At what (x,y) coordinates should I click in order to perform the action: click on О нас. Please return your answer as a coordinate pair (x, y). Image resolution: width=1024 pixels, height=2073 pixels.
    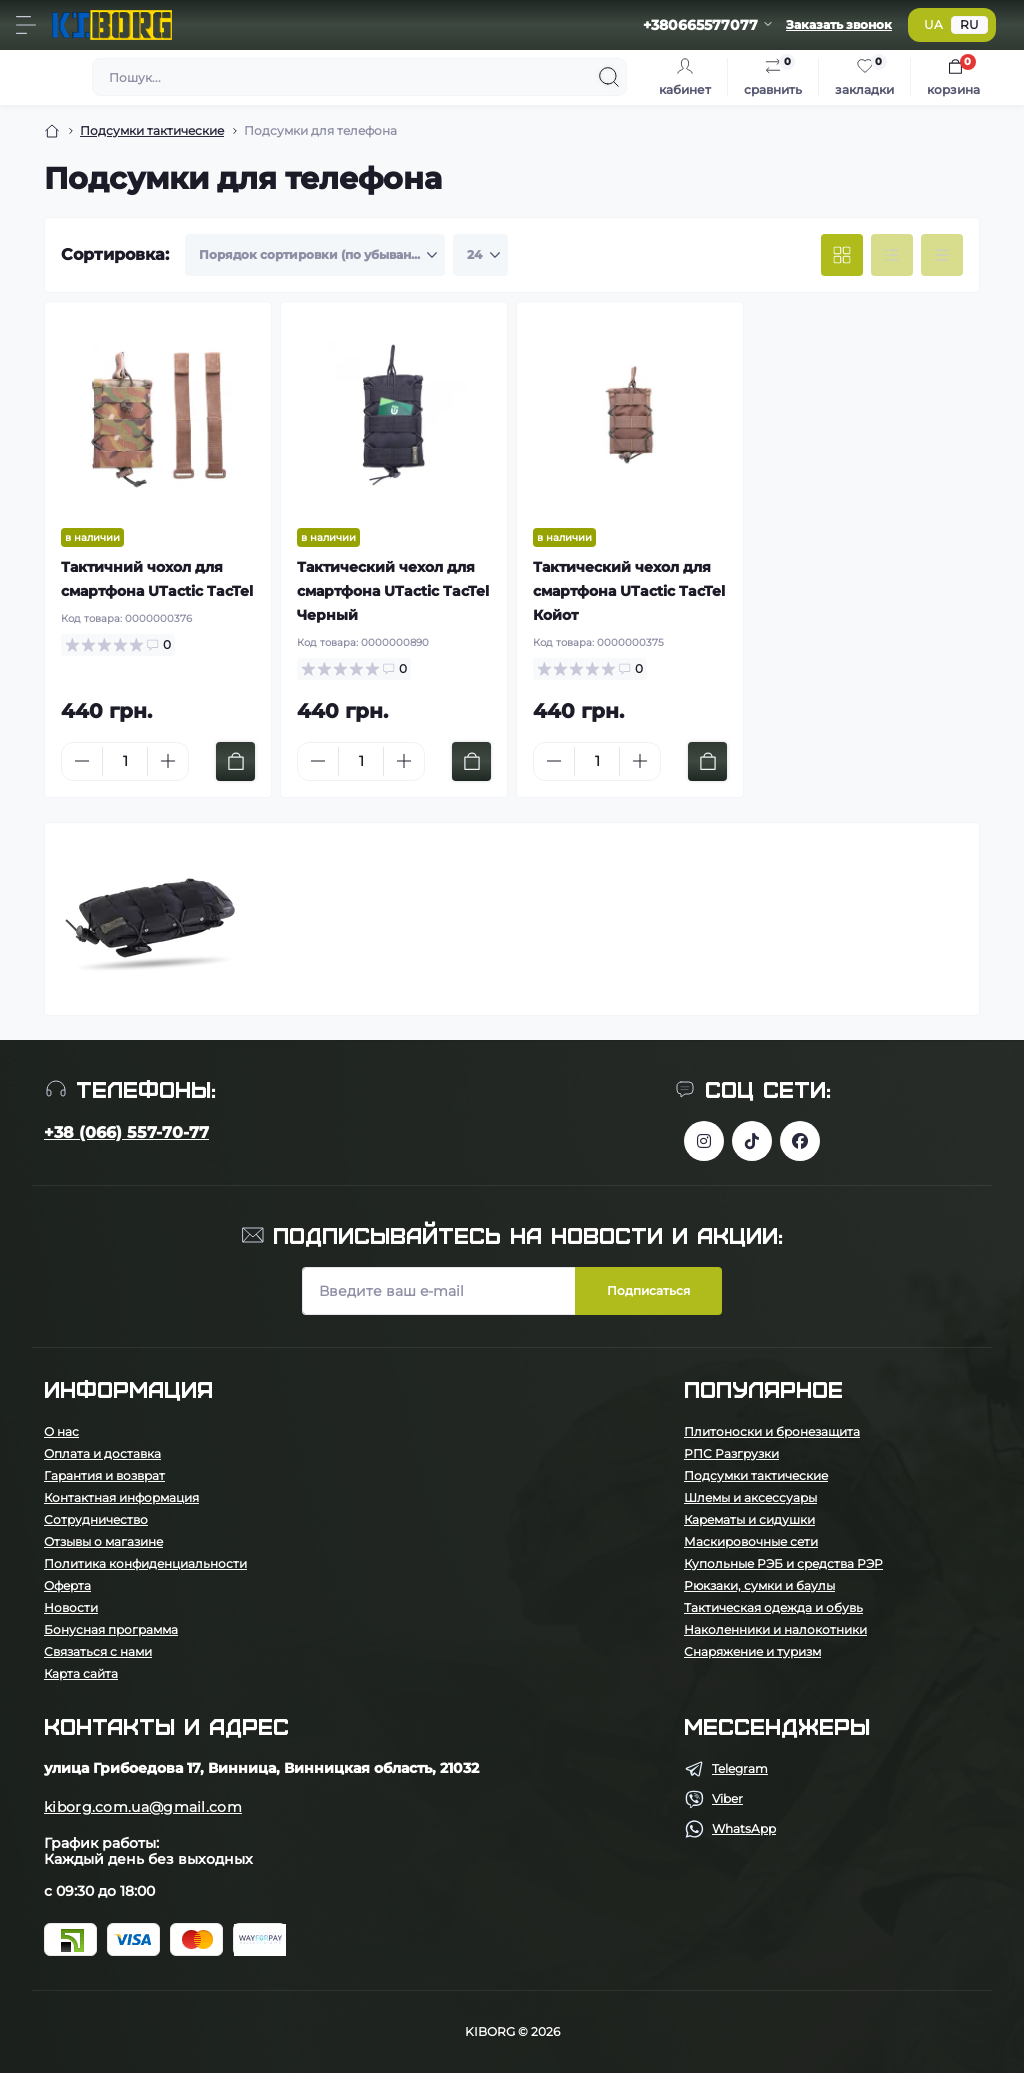
    Looking at the image, I should click on (61, 1431).